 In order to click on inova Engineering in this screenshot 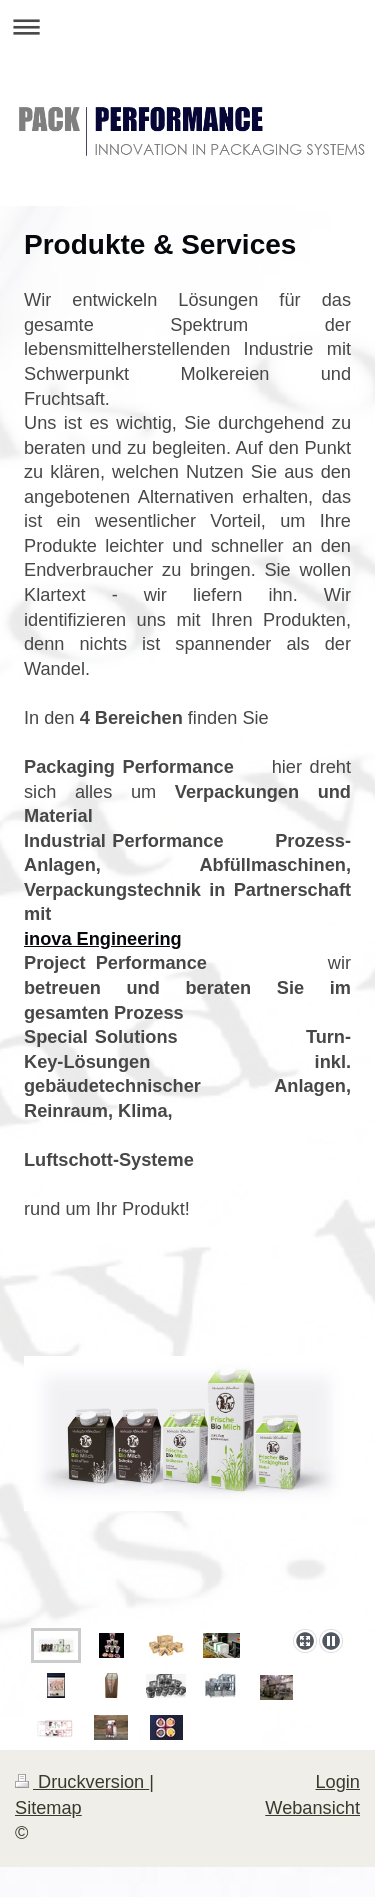, I will do `click(103, 939)`.